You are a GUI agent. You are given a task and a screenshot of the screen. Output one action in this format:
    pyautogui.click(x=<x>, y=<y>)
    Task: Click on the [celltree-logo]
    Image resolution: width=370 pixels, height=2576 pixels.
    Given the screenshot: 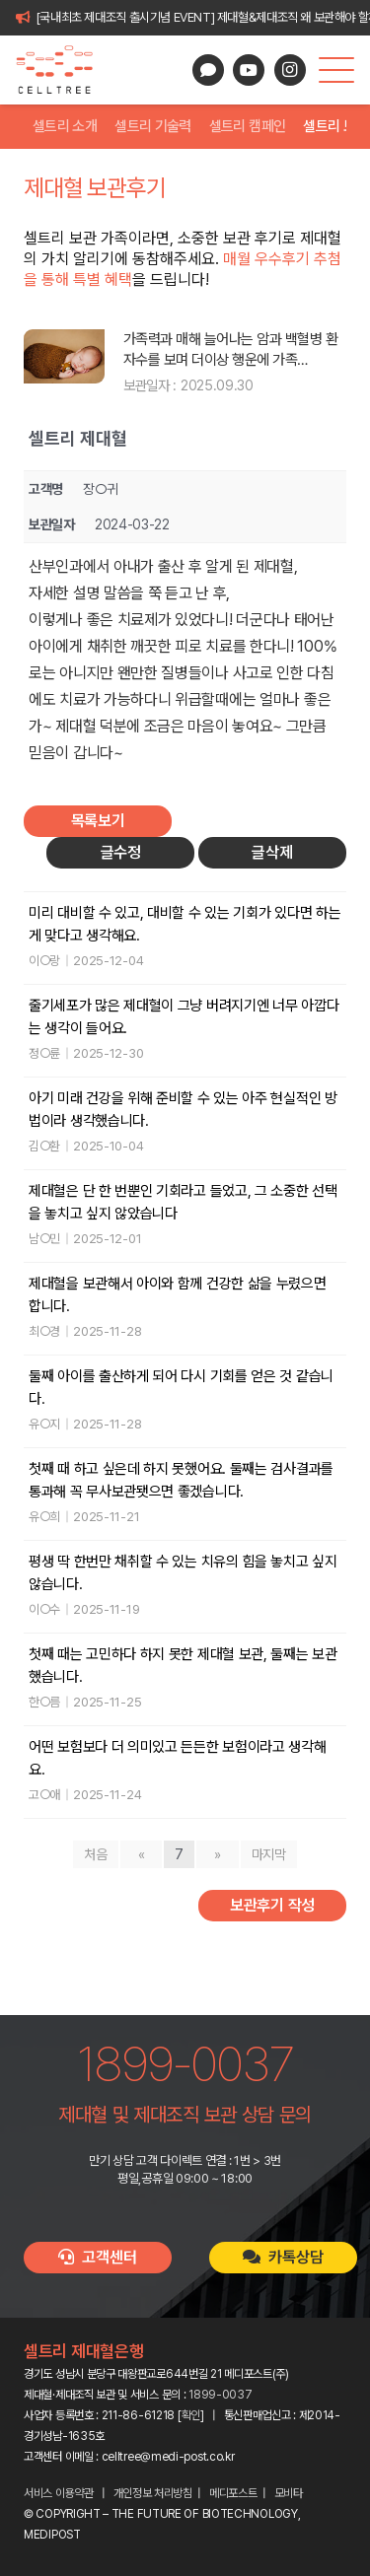 What is the action you would take?
    pyautogui.click(x=63, y=70)
    